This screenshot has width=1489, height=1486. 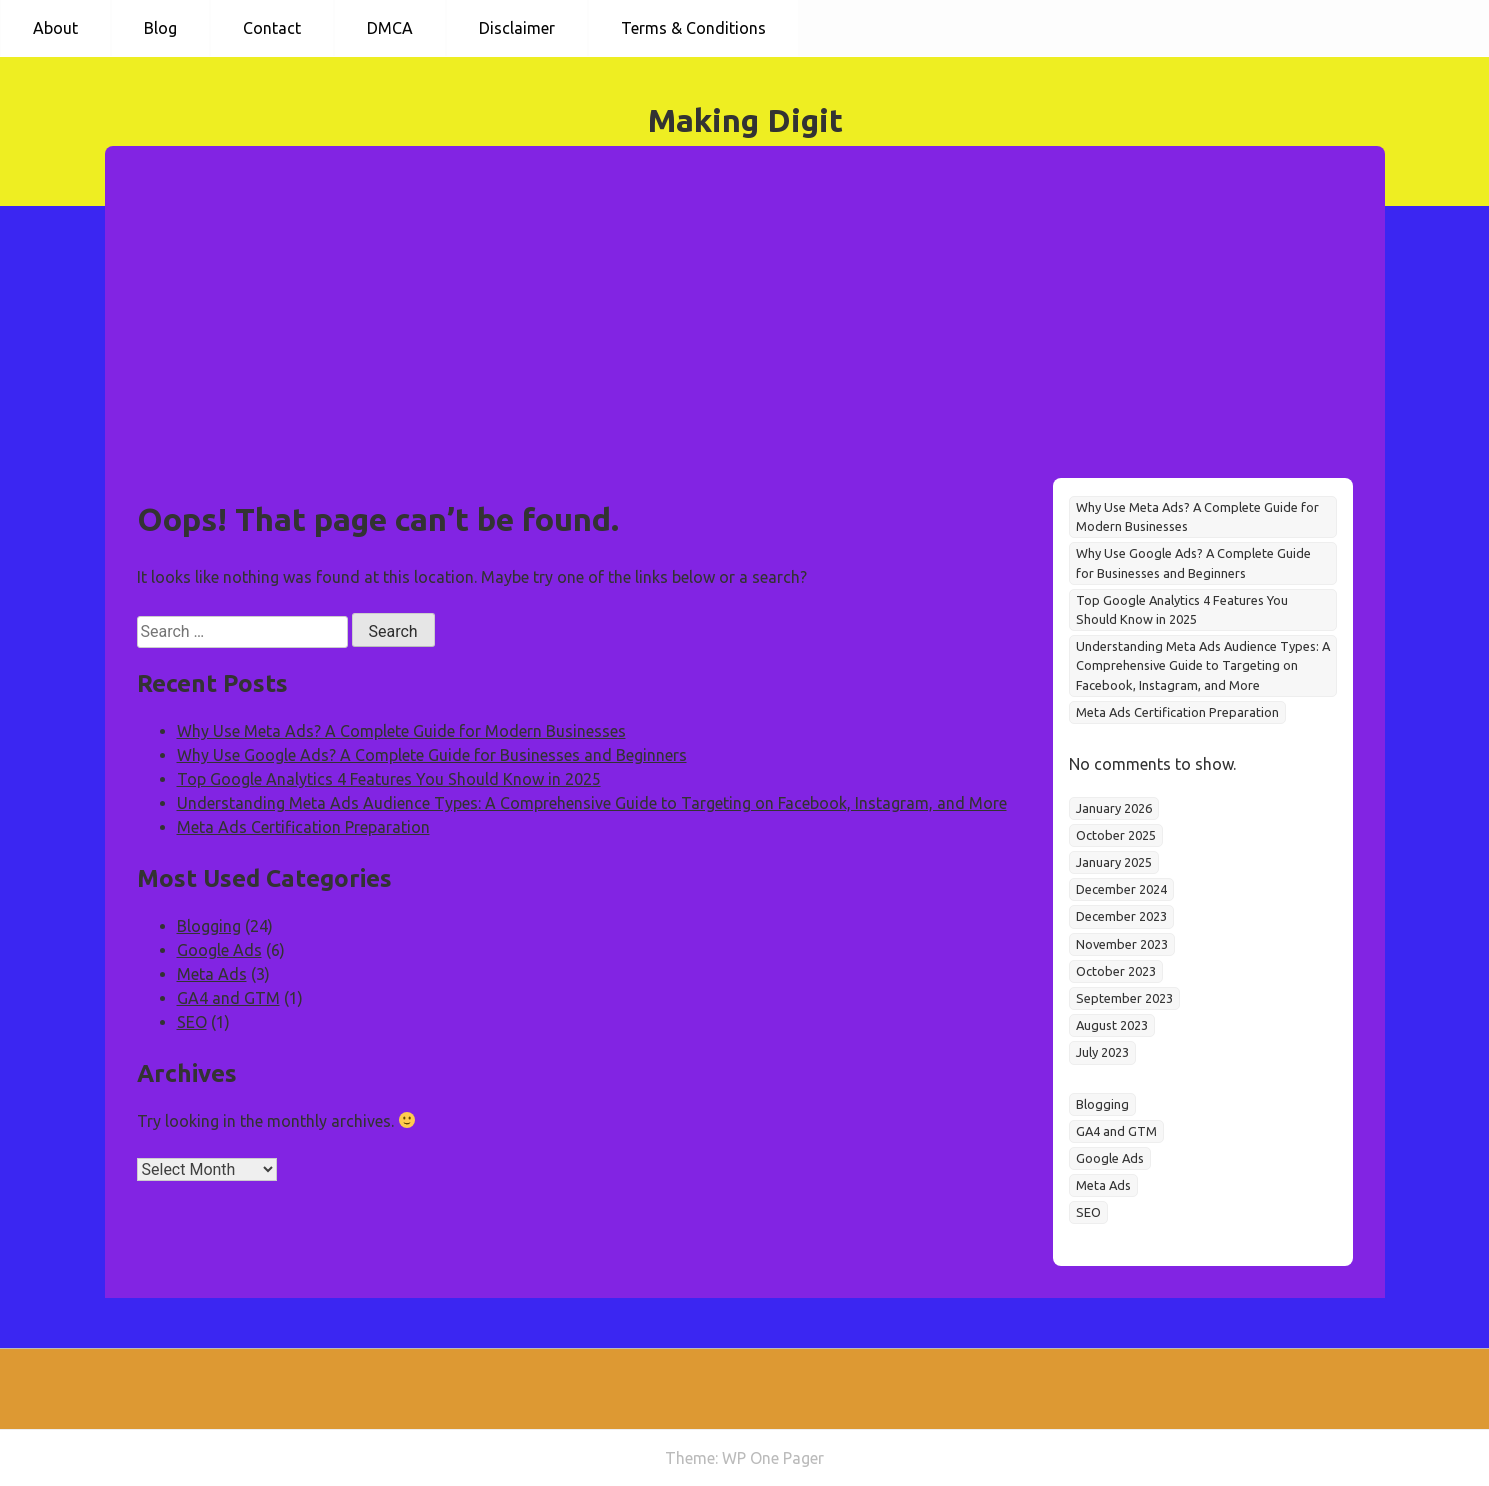 What do you see at coordinates (272, 28) in the screenshot?
I see `Contact` at bounding box center [272, 28].